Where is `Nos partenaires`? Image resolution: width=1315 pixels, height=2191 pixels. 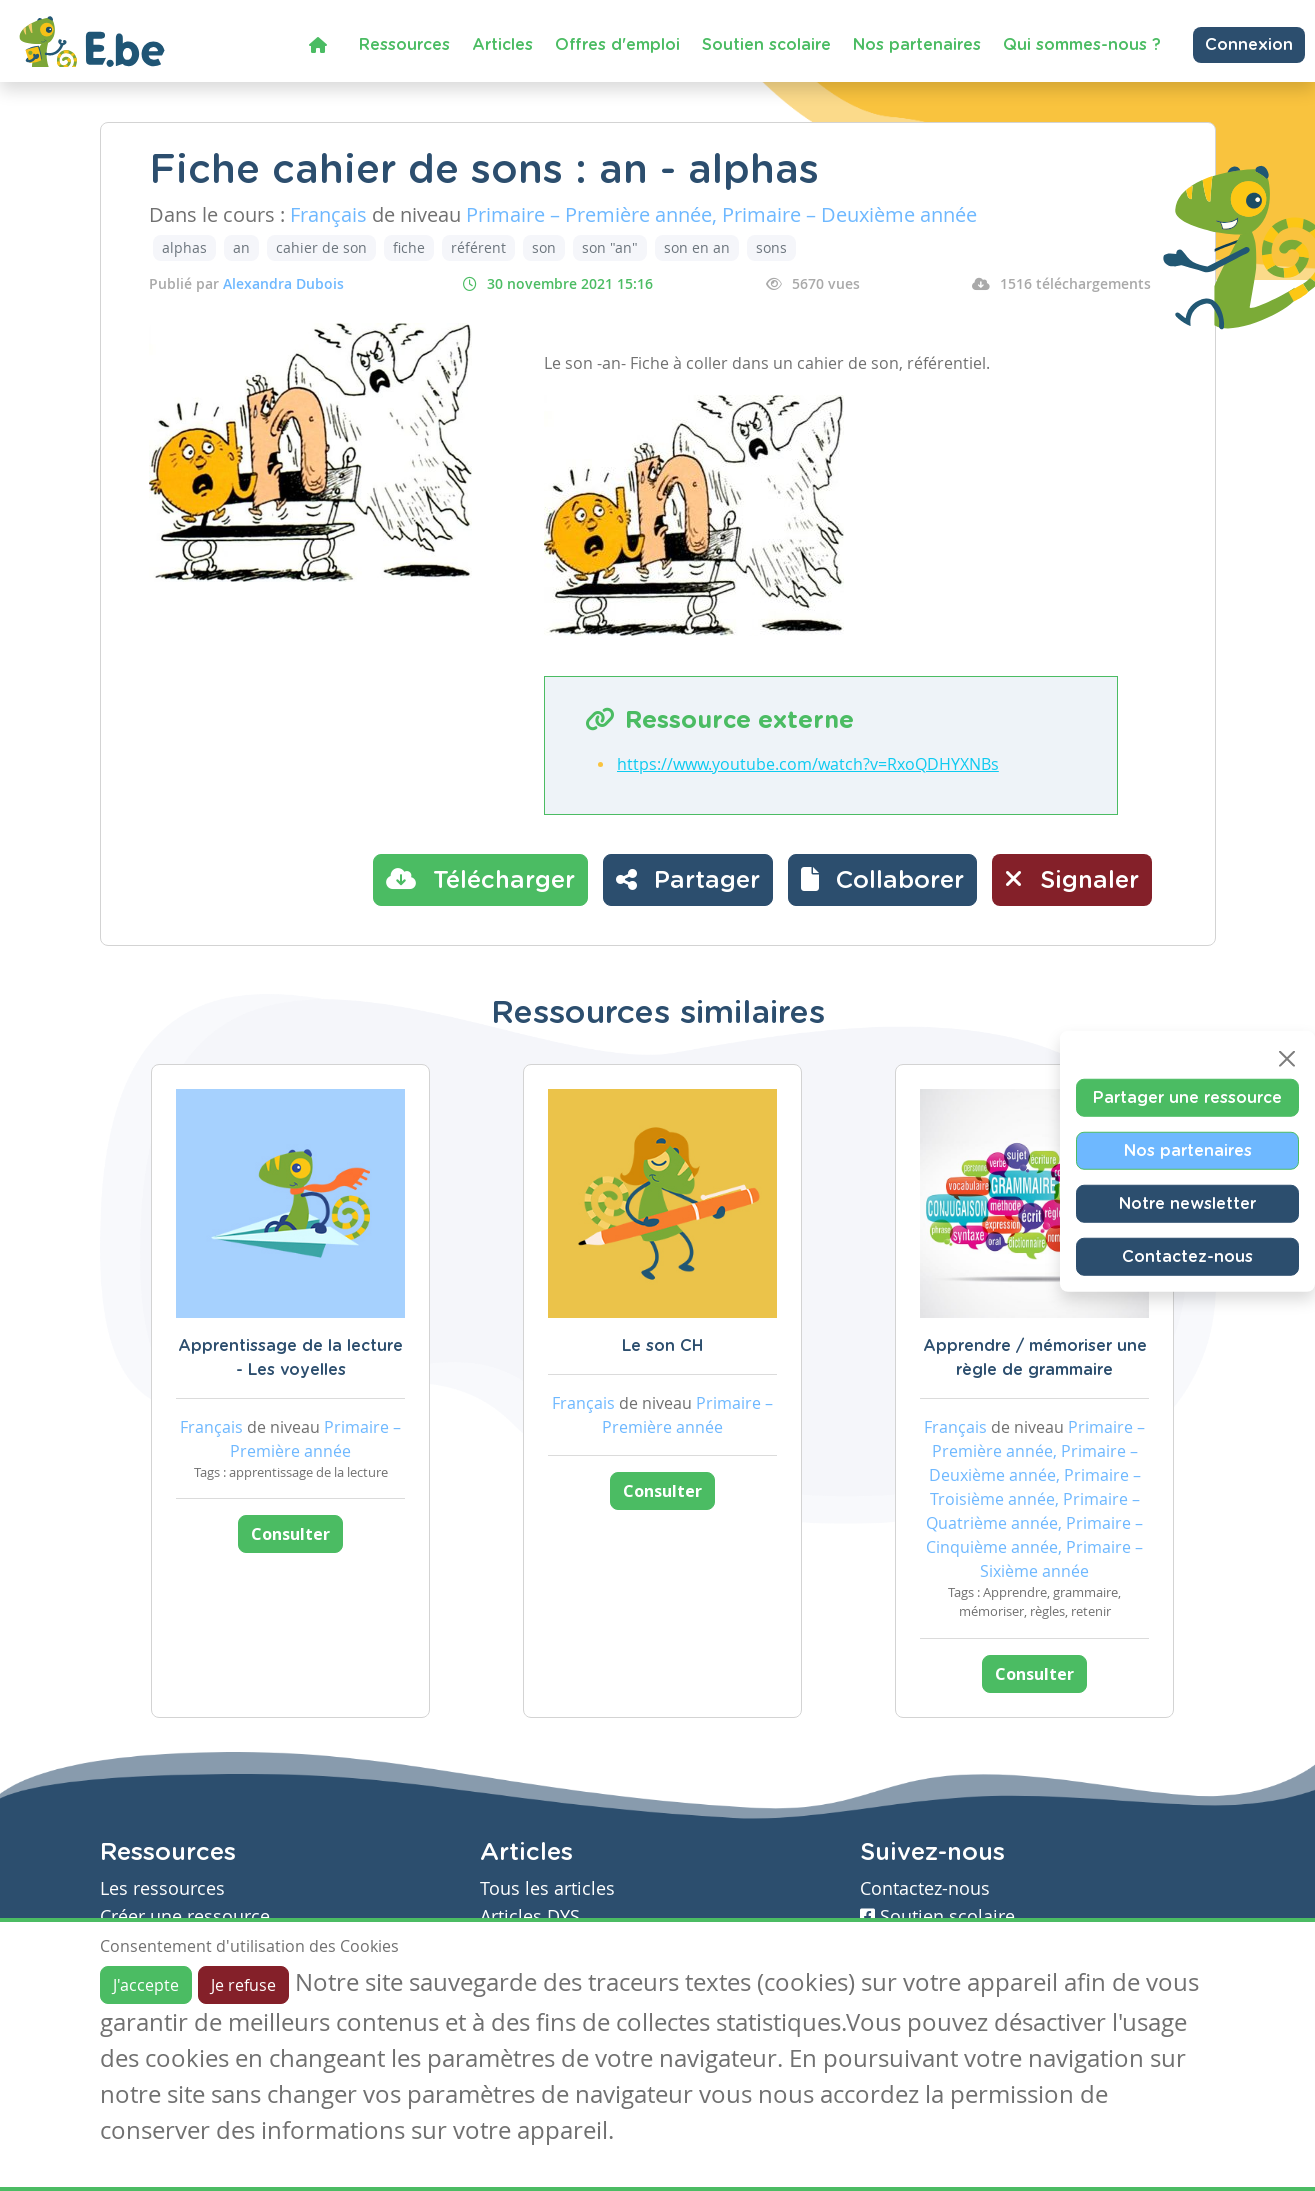 Nos partenaires is located at coordinates (917, 45).